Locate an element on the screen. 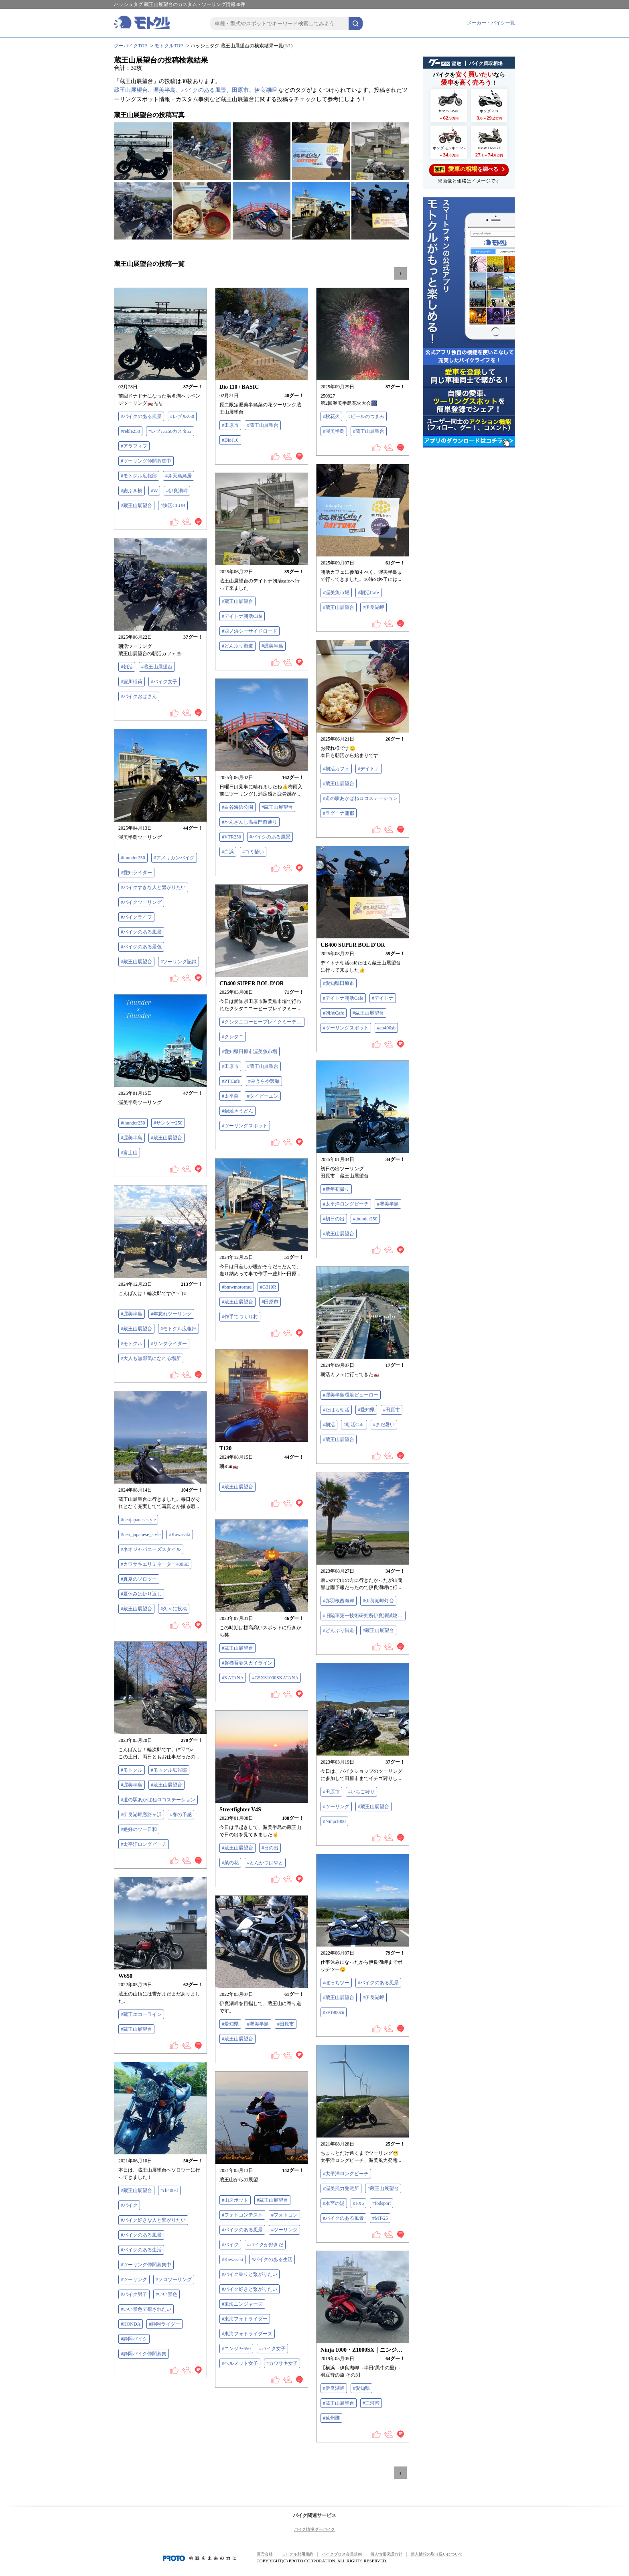  #サンダー250 is located at coordinates (168, 1123).